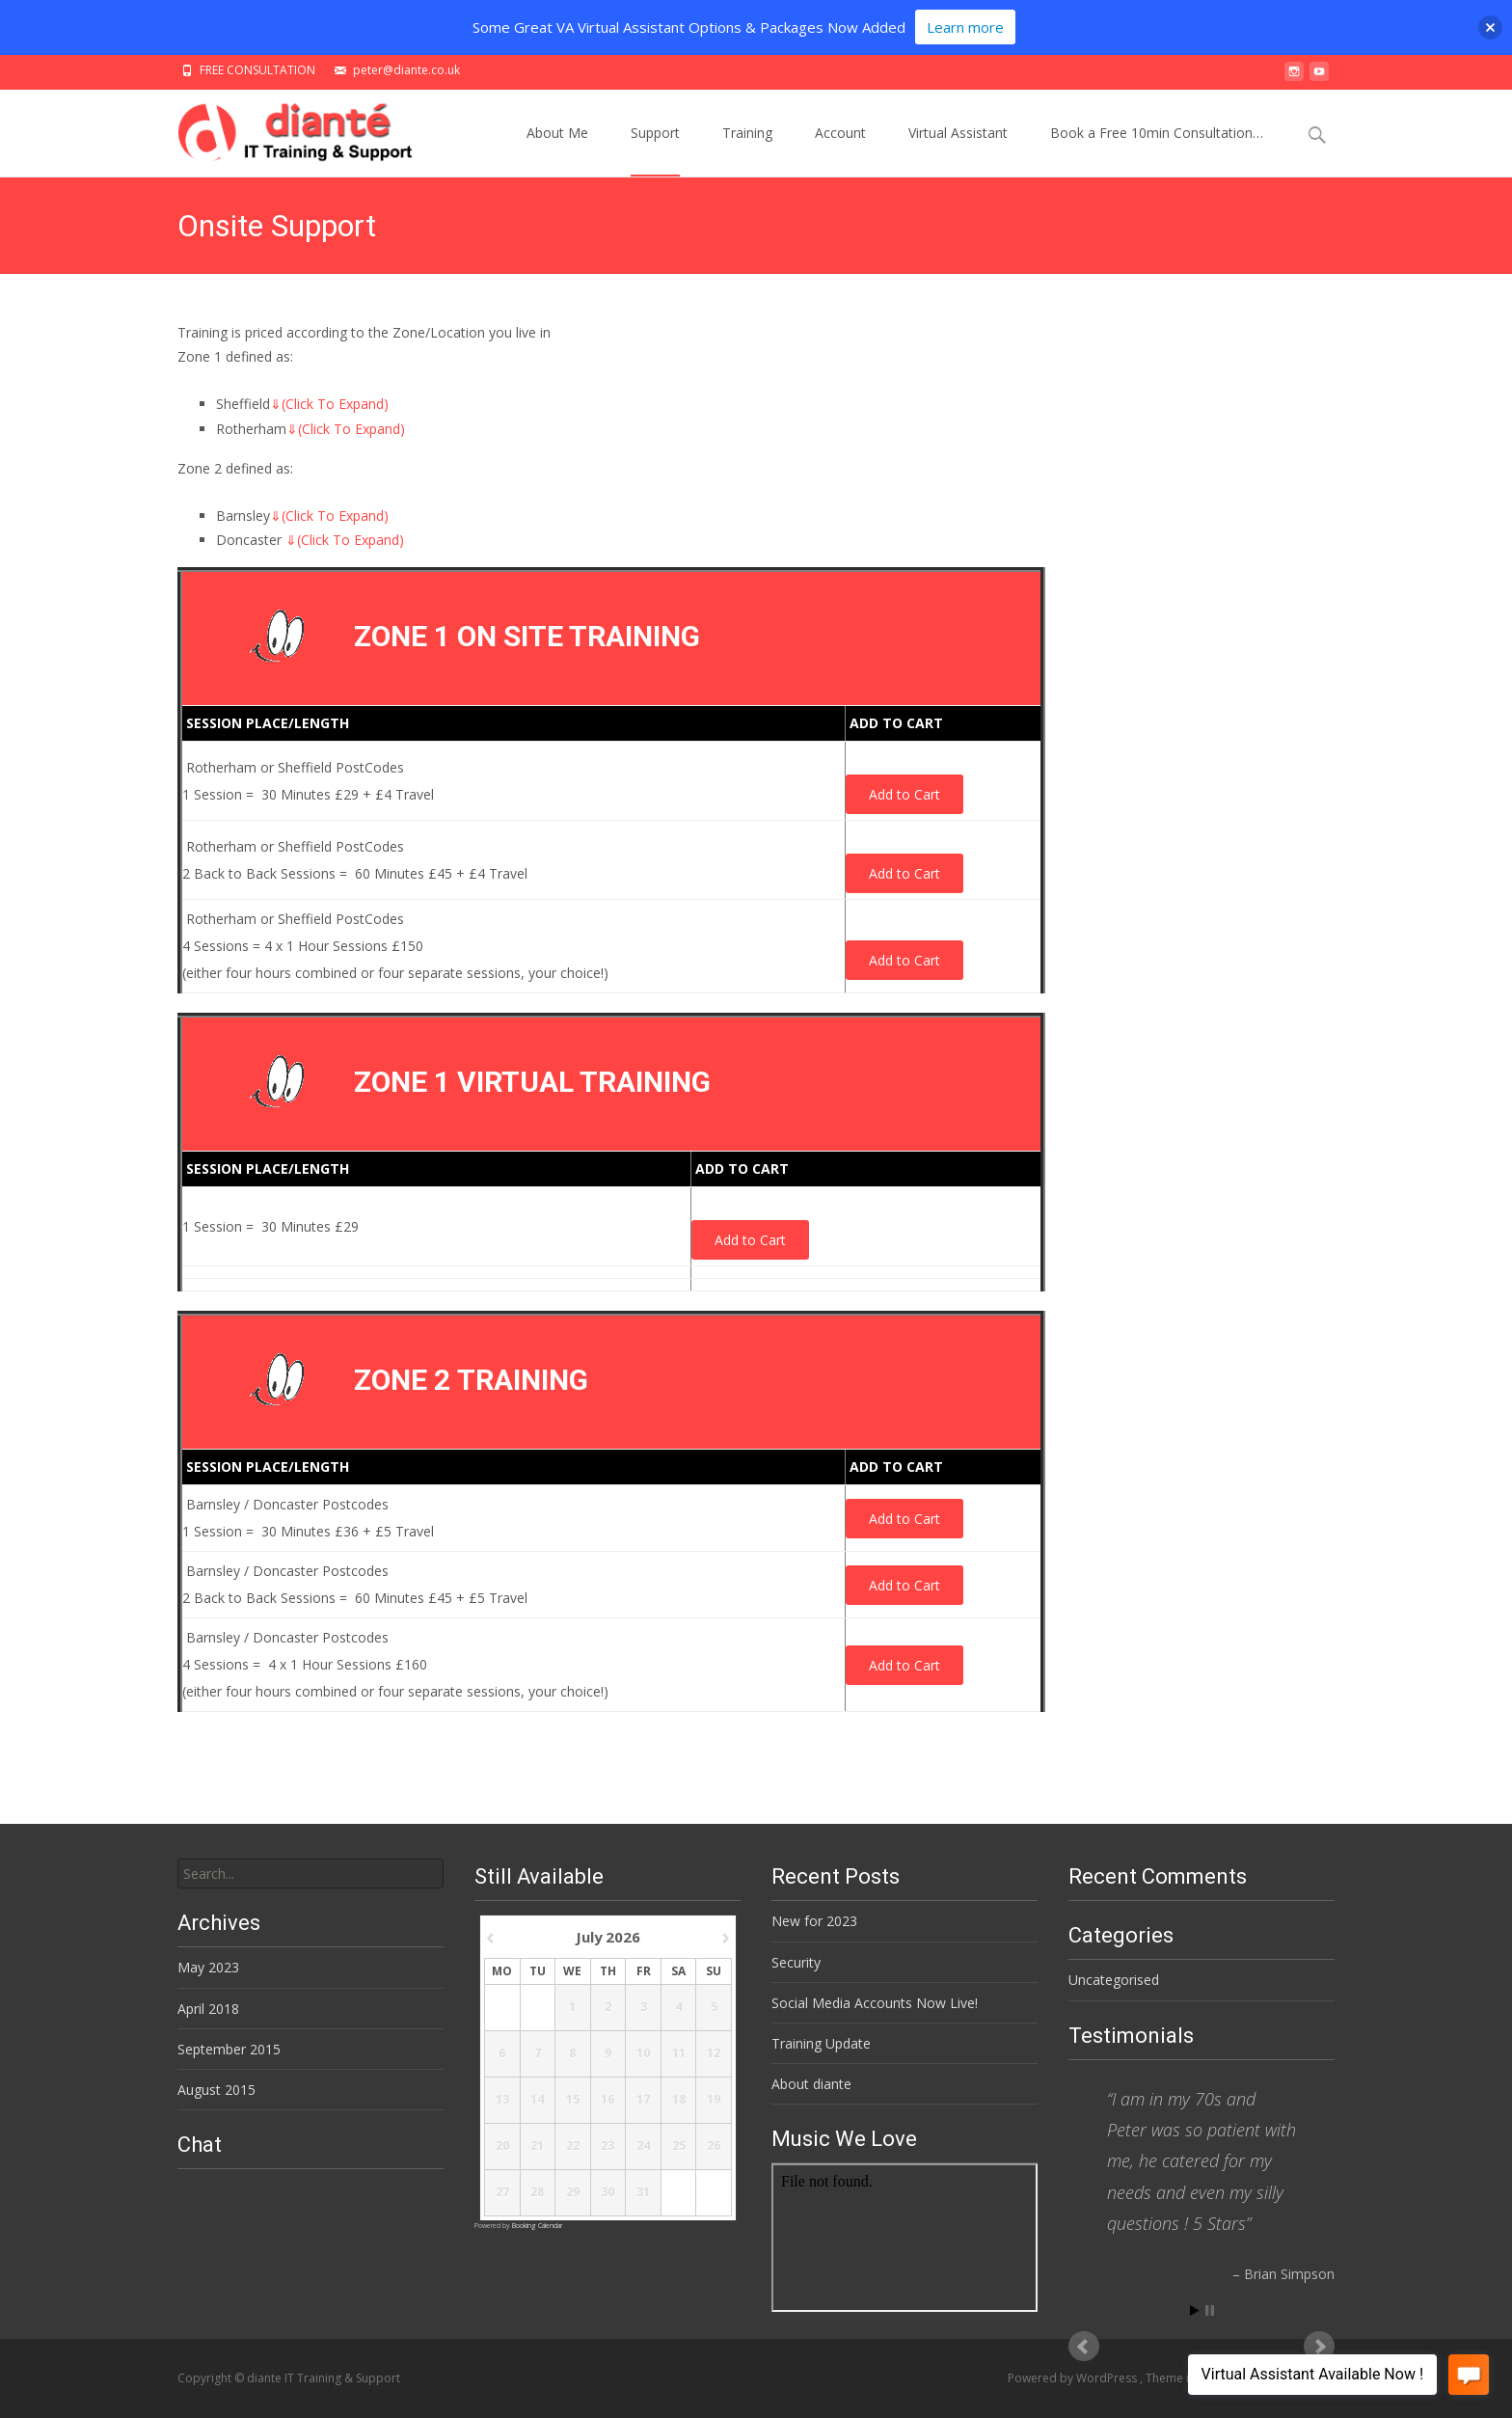 The image size is (1512, 2418). Describe the element at coordinates (572, 2193) in the screenshot. I see `29` at that location.